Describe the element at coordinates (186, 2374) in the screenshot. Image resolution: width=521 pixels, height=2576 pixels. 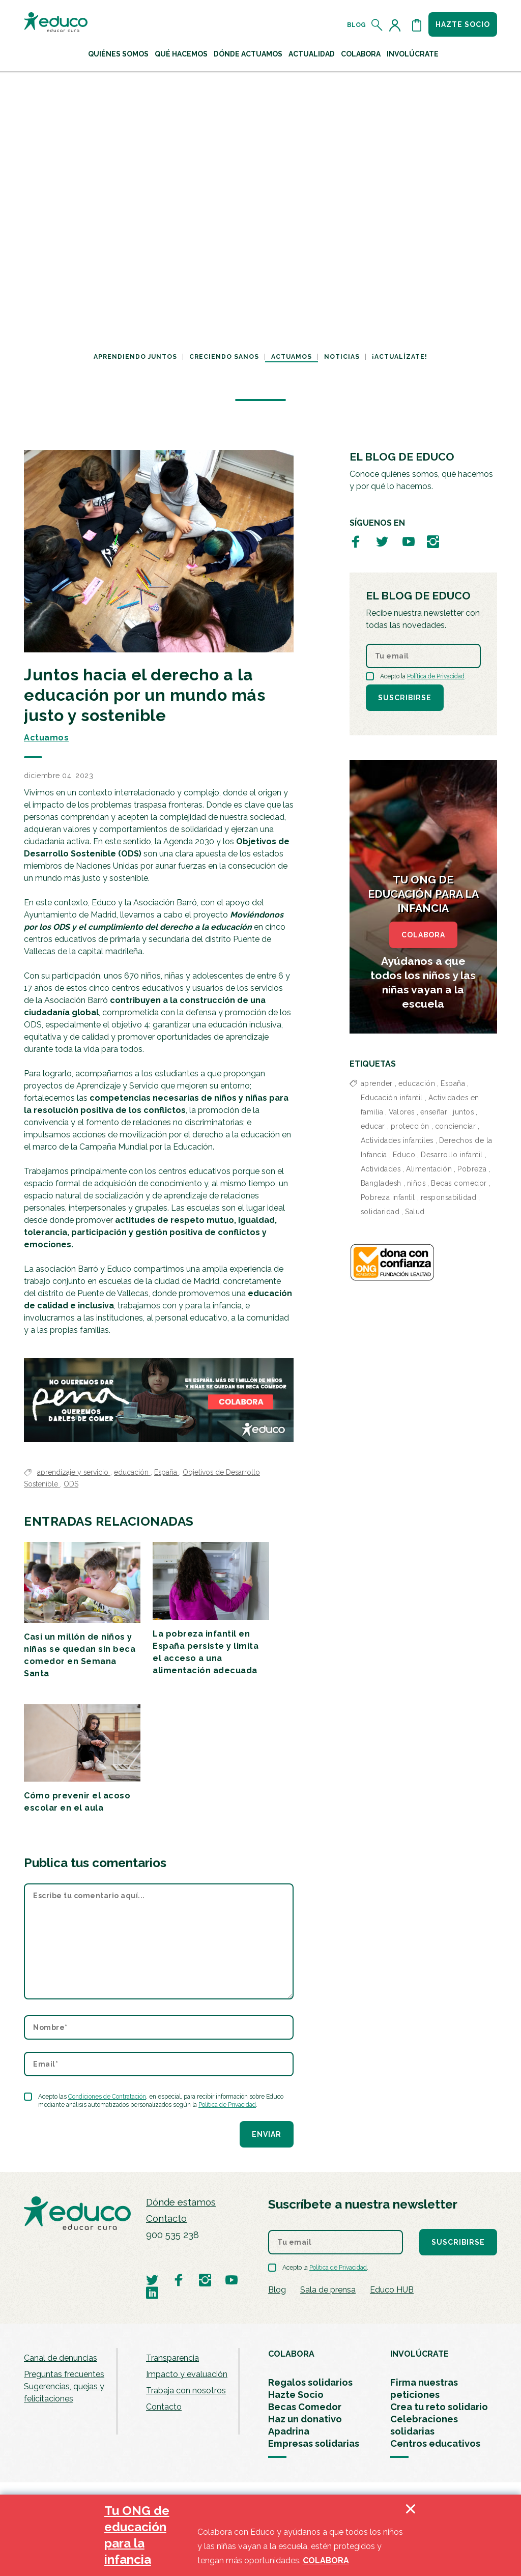
I see `Impacto y evaluación` at that location.